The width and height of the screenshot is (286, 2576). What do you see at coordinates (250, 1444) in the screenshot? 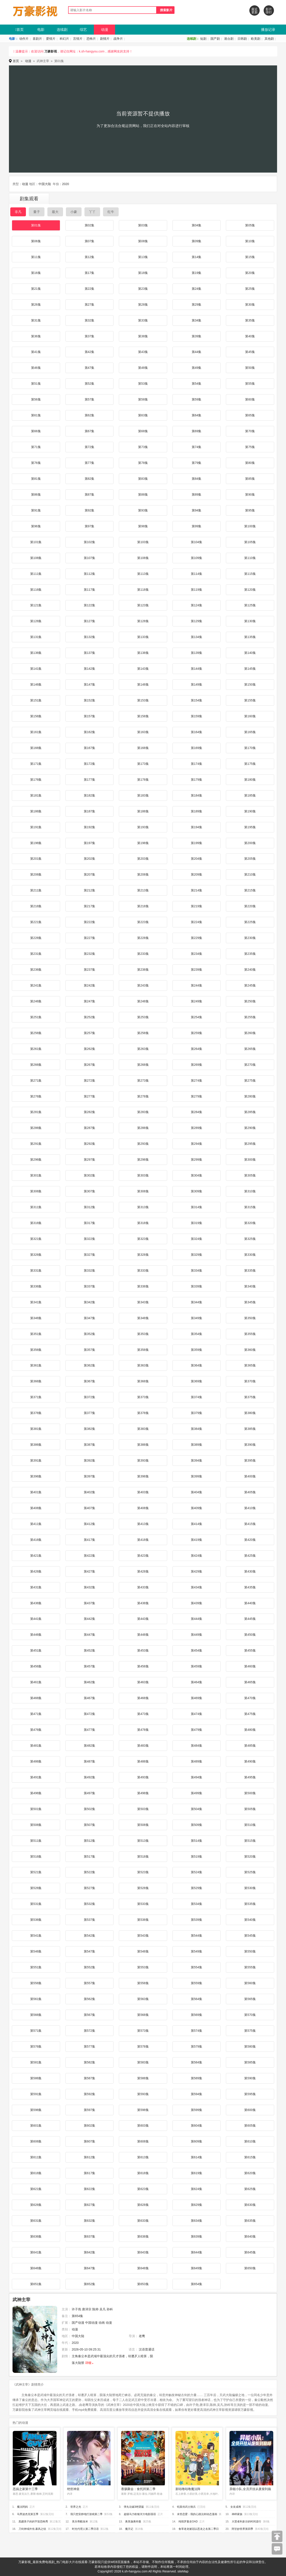
I see `第390集` at bounding box center [250, 1444].